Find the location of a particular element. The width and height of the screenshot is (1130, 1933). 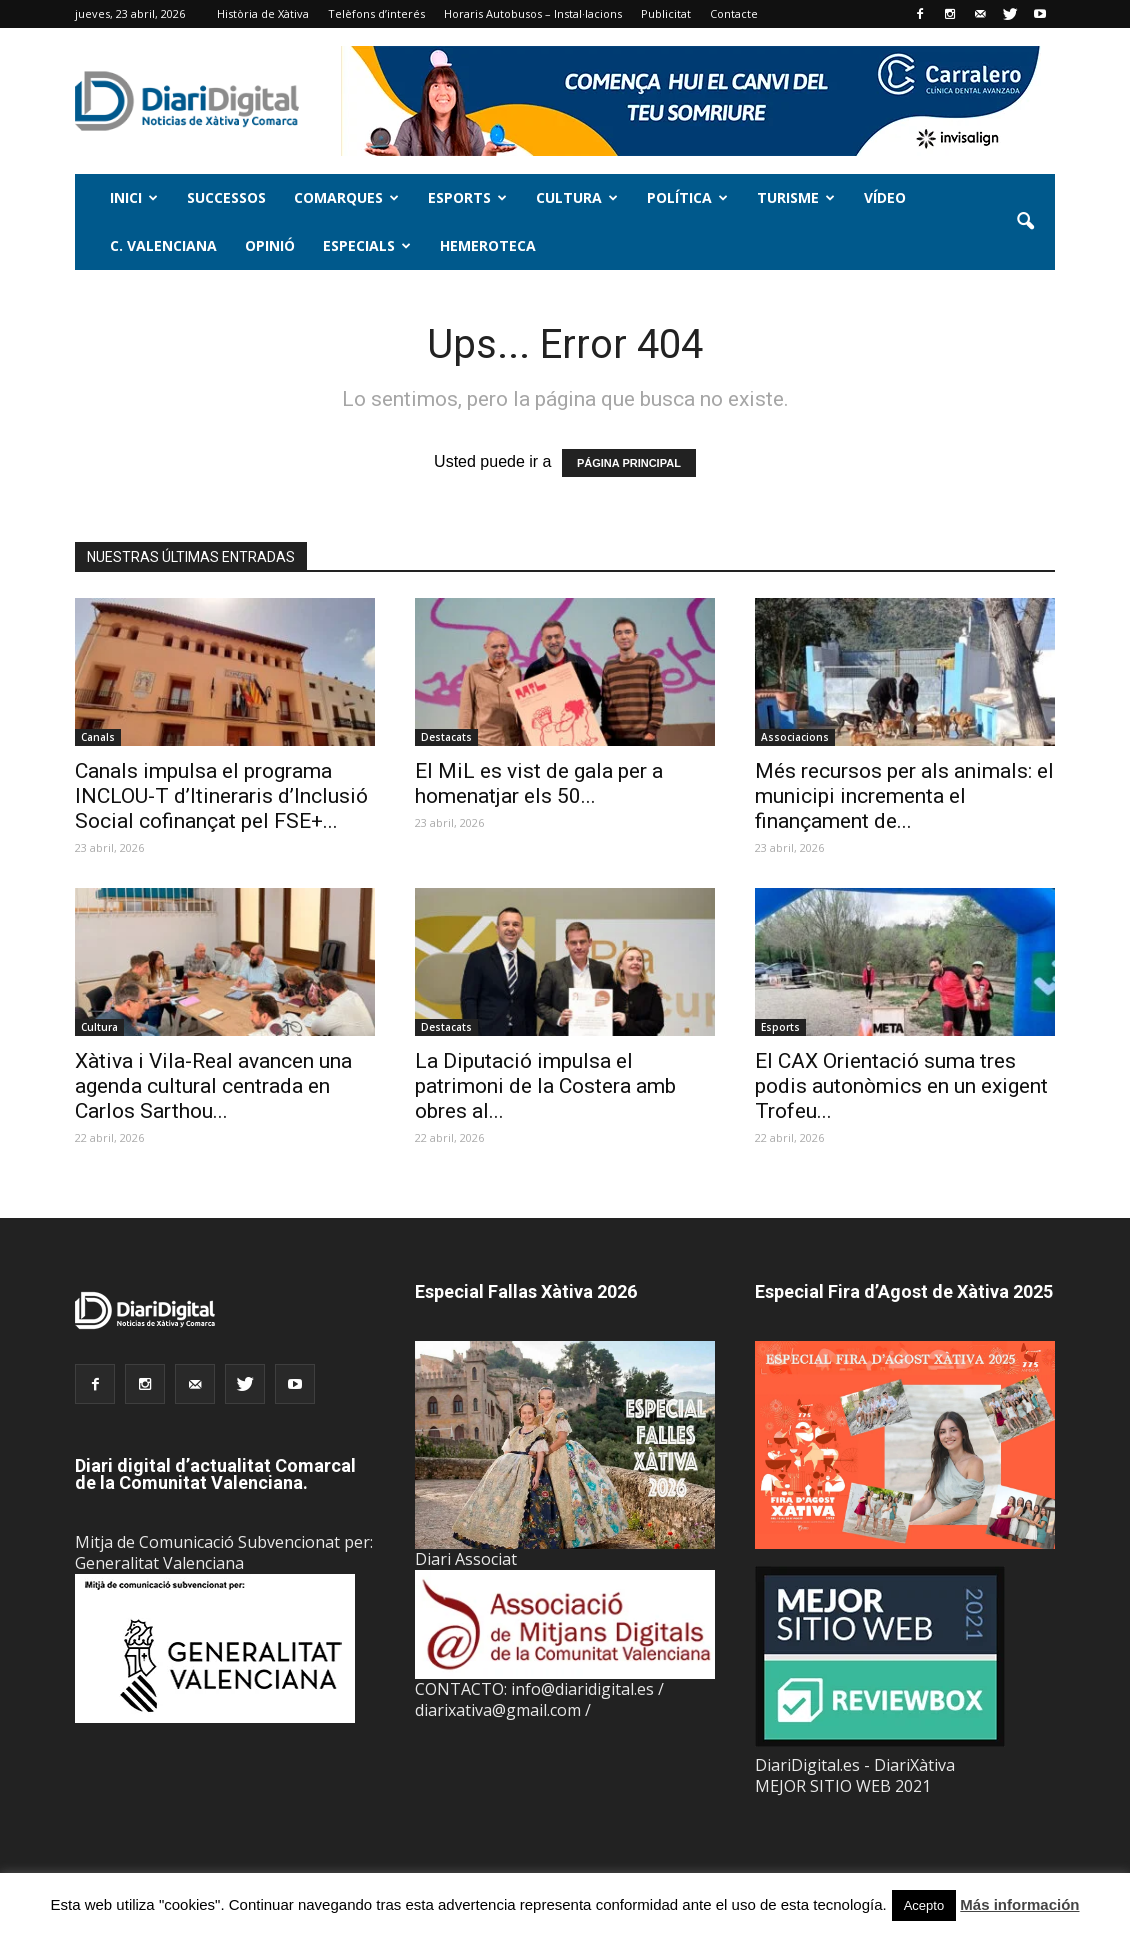

Especials is located at coordinates (367, 245).